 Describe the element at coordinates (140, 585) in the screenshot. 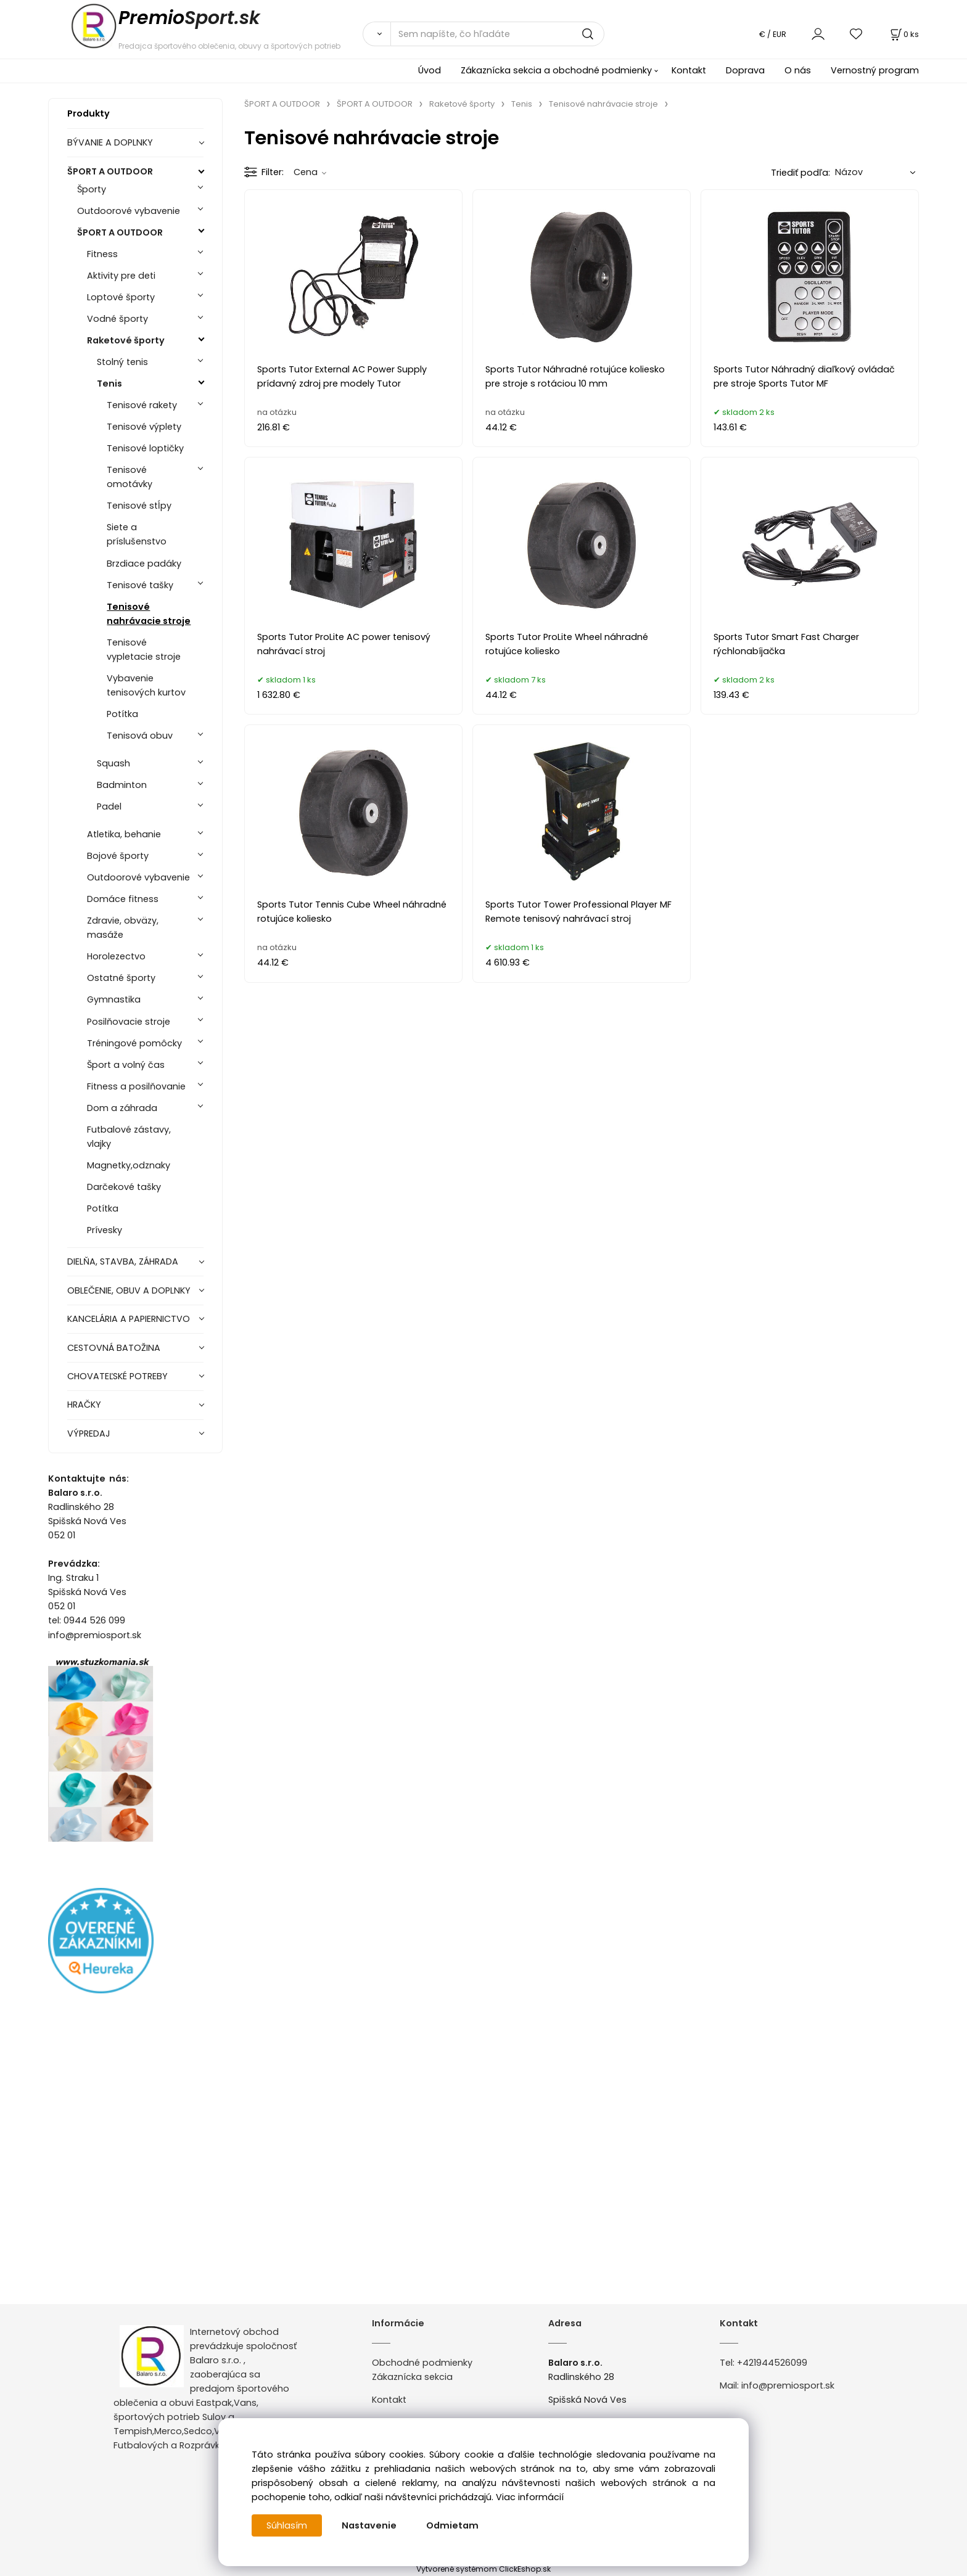

I see `Tenisové tašky` at that location.